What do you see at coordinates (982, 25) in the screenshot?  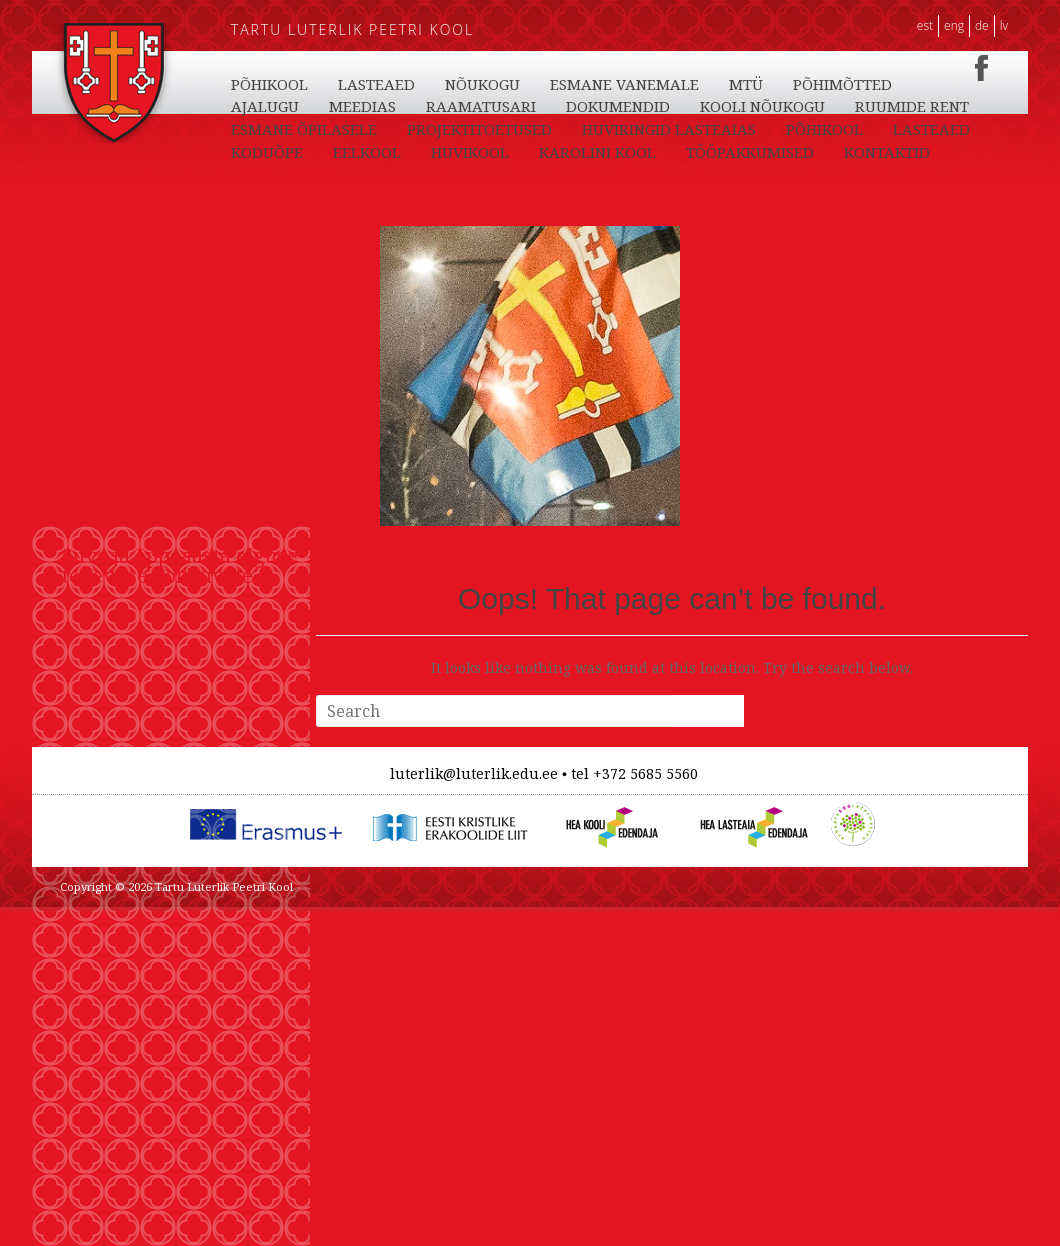 I see `DE` at bounding box center [982, 25].